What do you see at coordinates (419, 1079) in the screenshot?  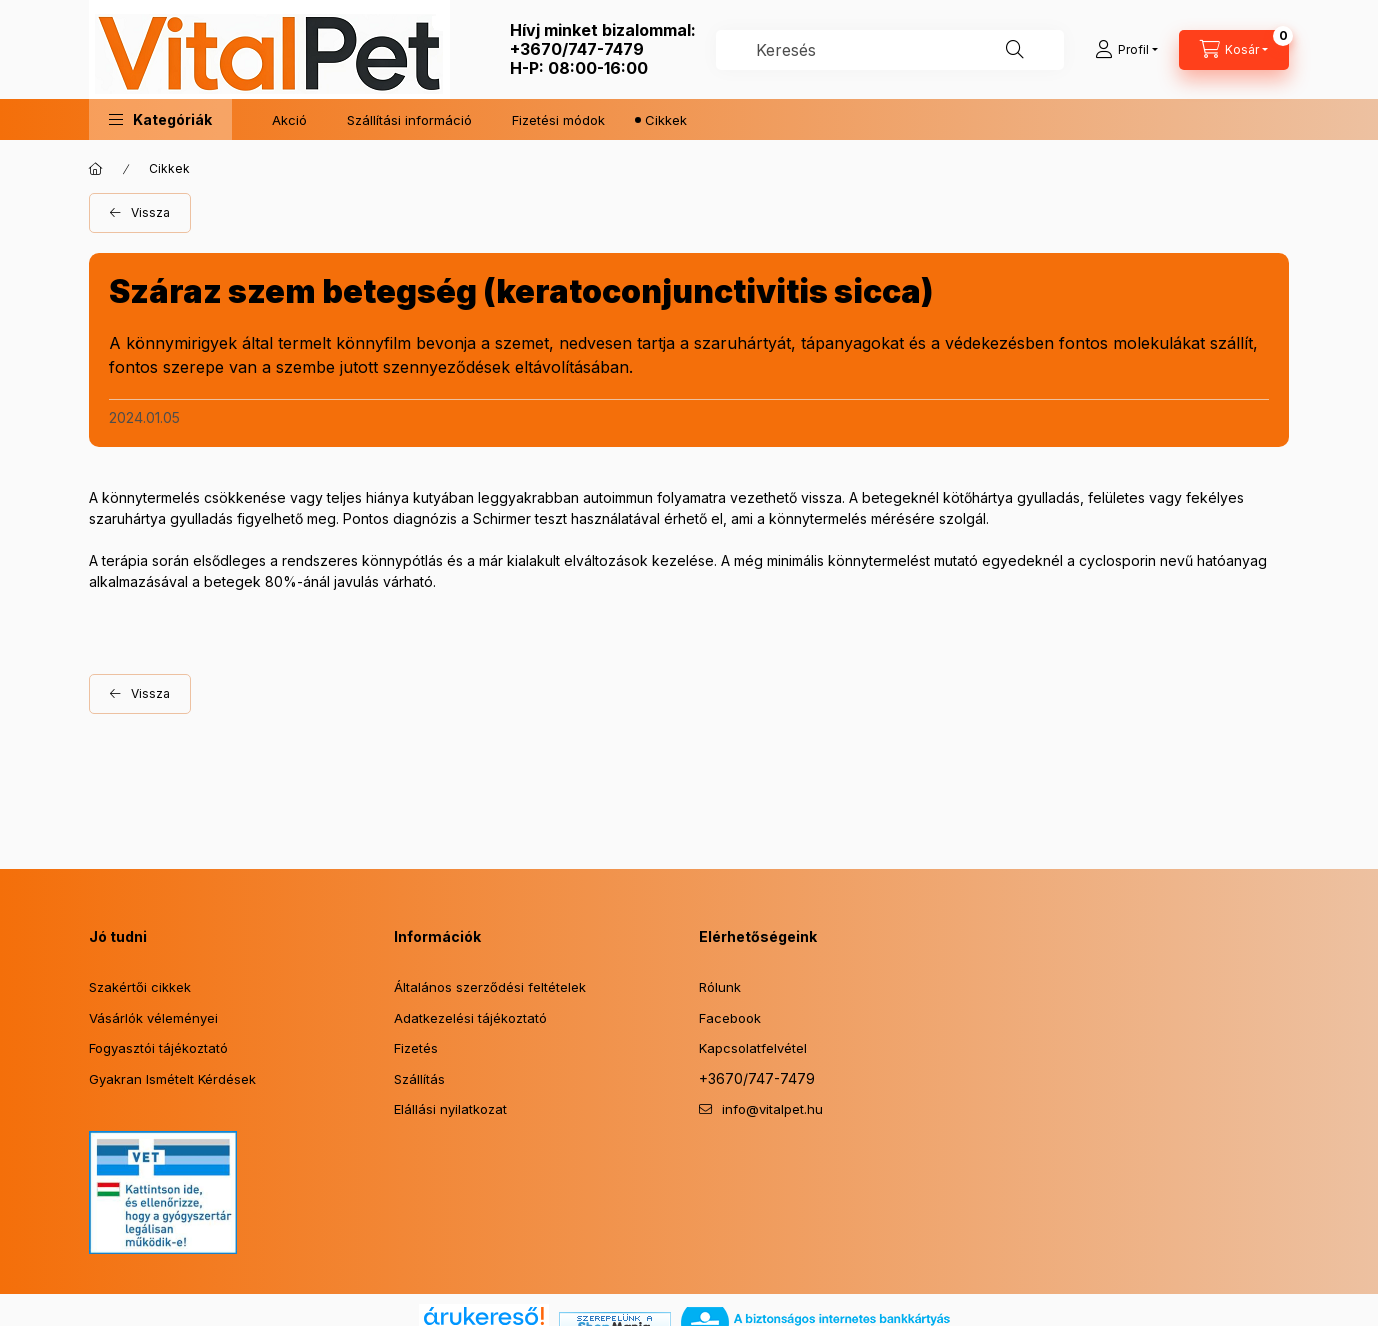 I see `Szállítás` at bounding box center [419, 1079].